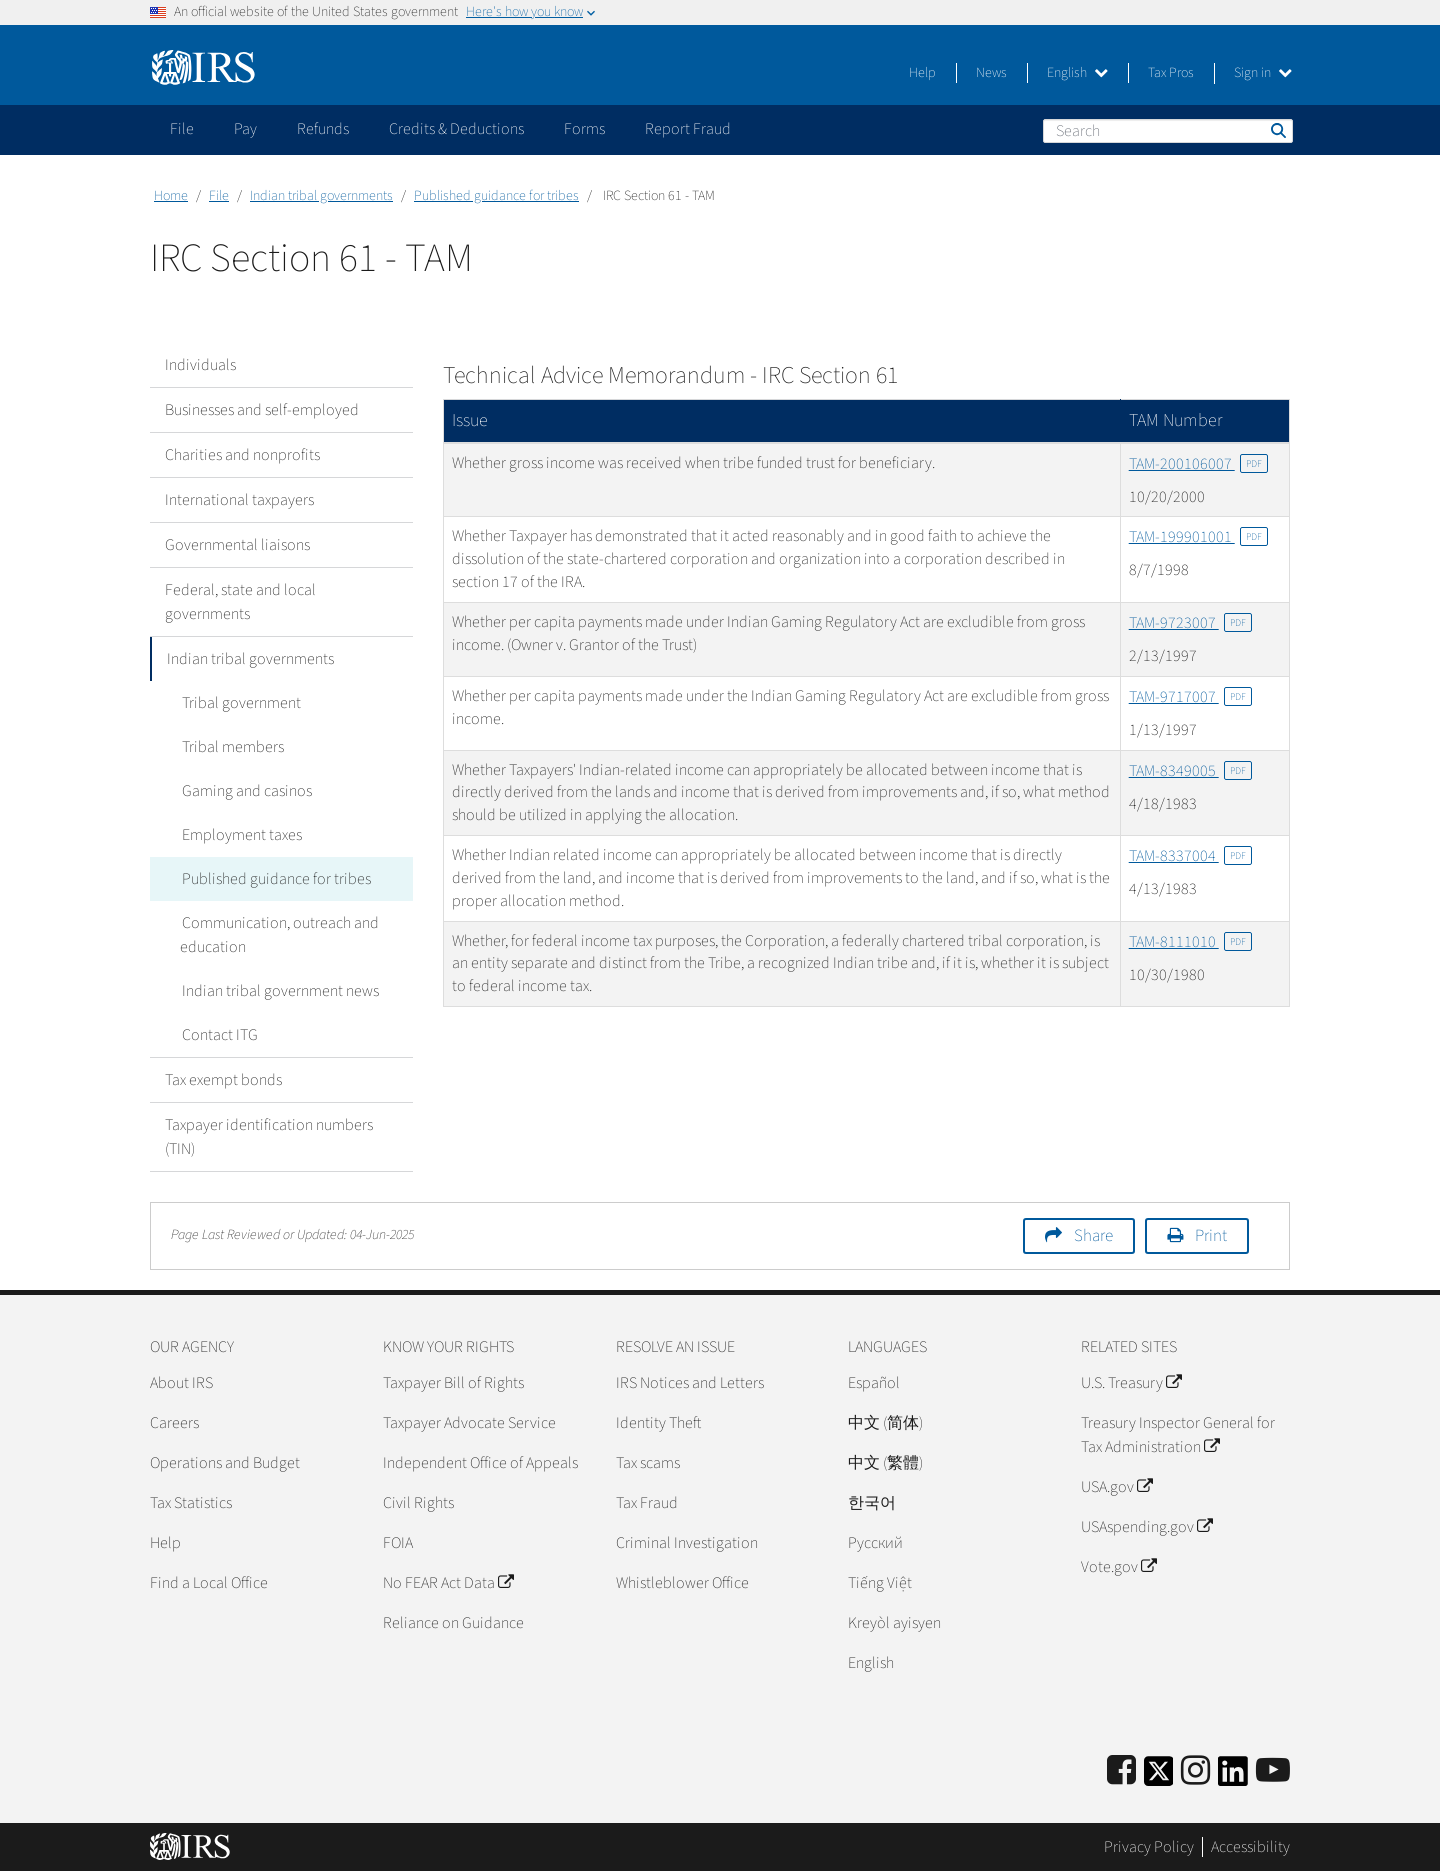  I want to click on International taxpayers, so click(239, 500).